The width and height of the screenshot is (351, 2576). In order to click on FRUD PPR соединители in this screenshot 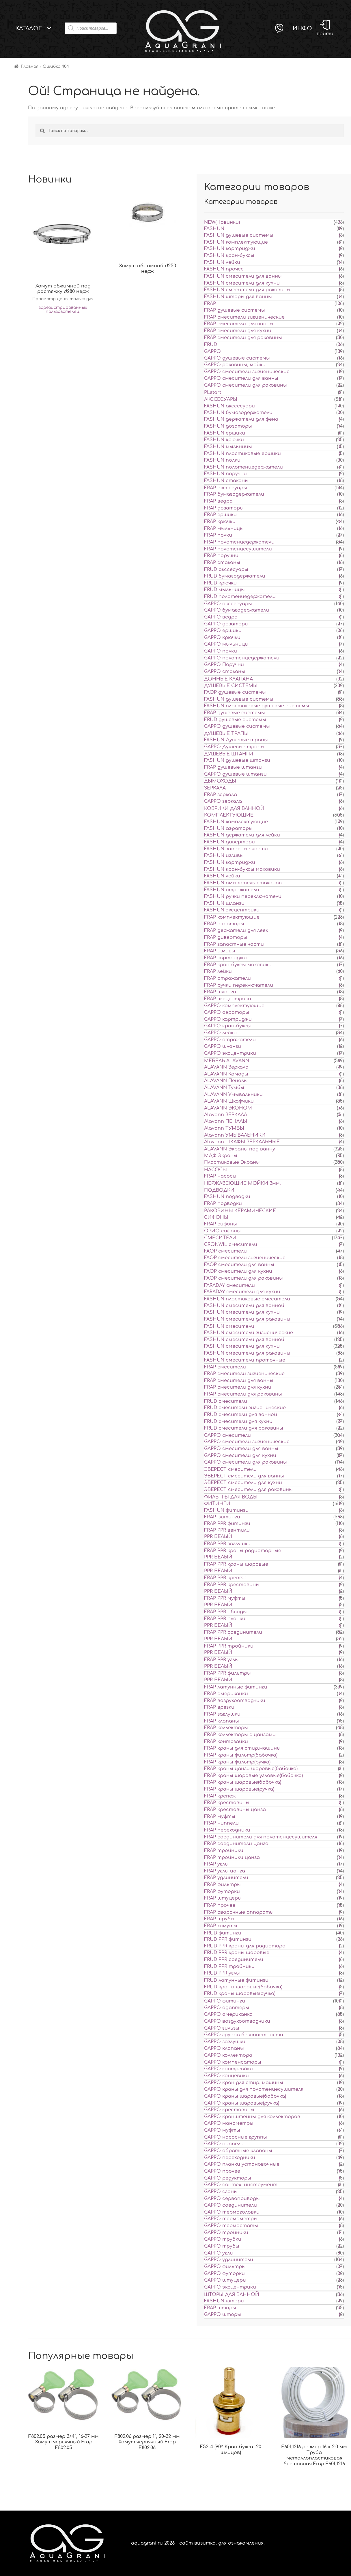, I will do `click(233, 1959)`.